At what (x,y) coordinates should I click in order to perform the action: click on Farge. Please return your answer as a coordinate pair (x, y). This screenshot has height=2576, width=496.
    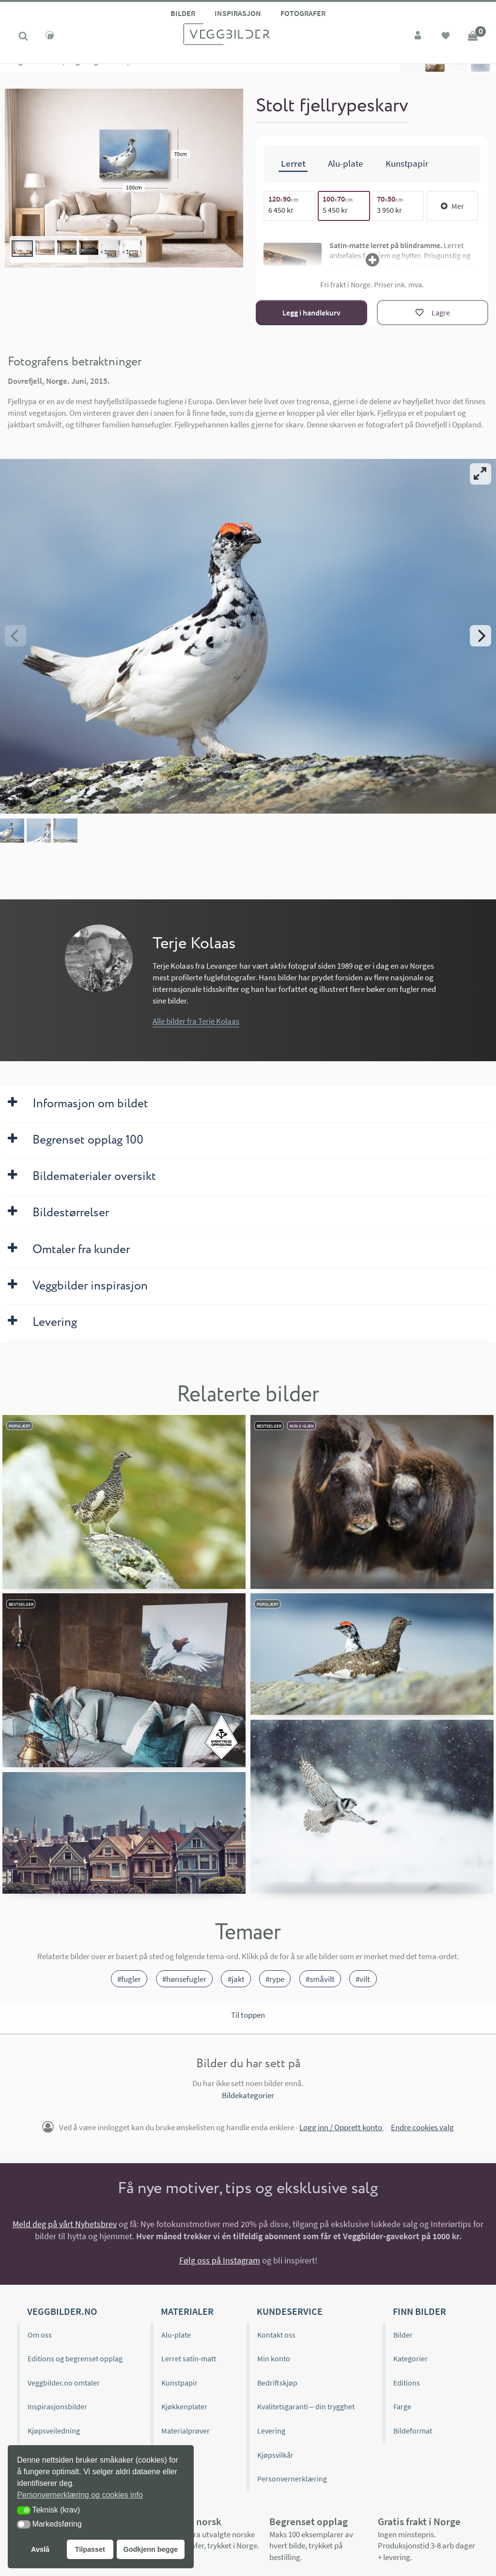
    Looking at the image, I should click on (402, 2406).